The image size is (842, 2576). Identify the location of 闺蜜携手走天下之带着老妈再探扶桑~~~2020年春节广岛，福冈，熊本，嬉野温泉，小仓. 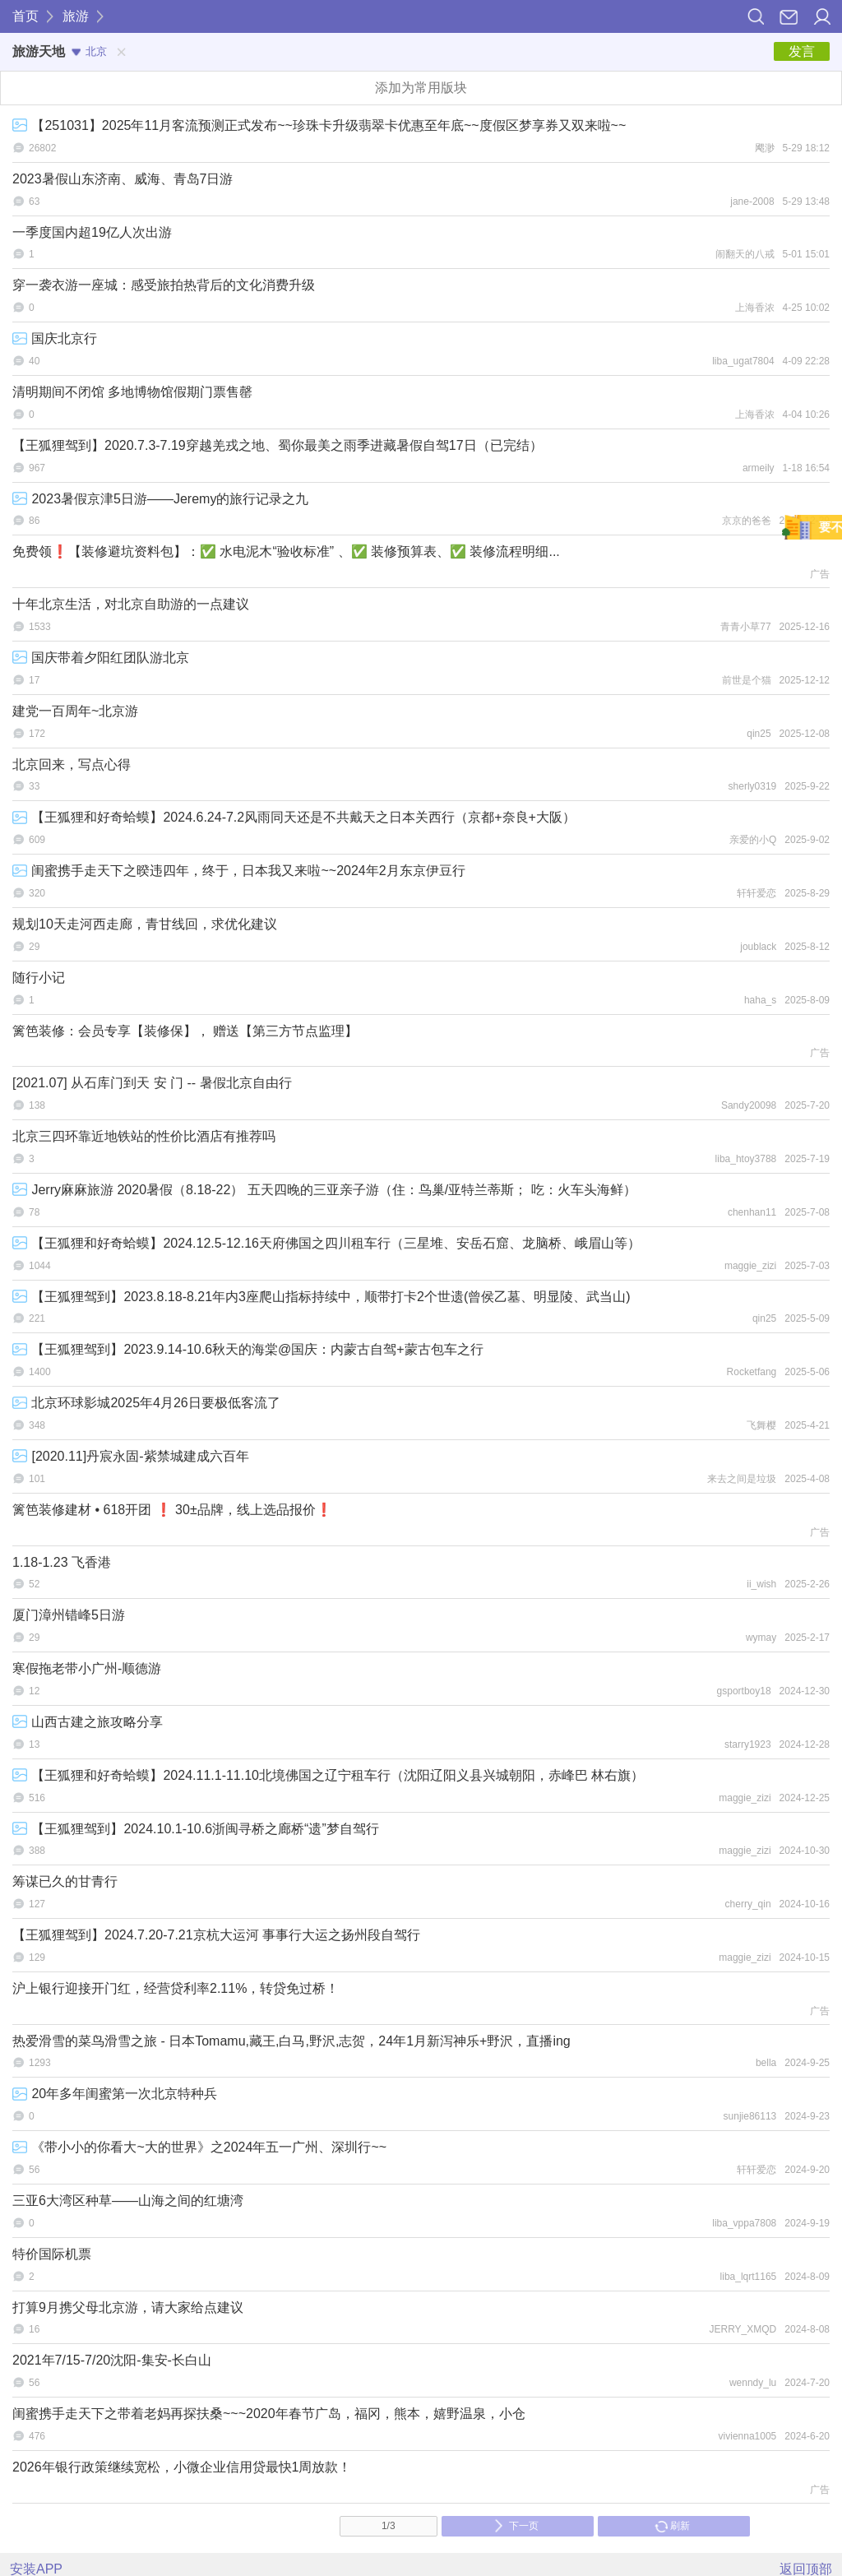
(268, 2414).